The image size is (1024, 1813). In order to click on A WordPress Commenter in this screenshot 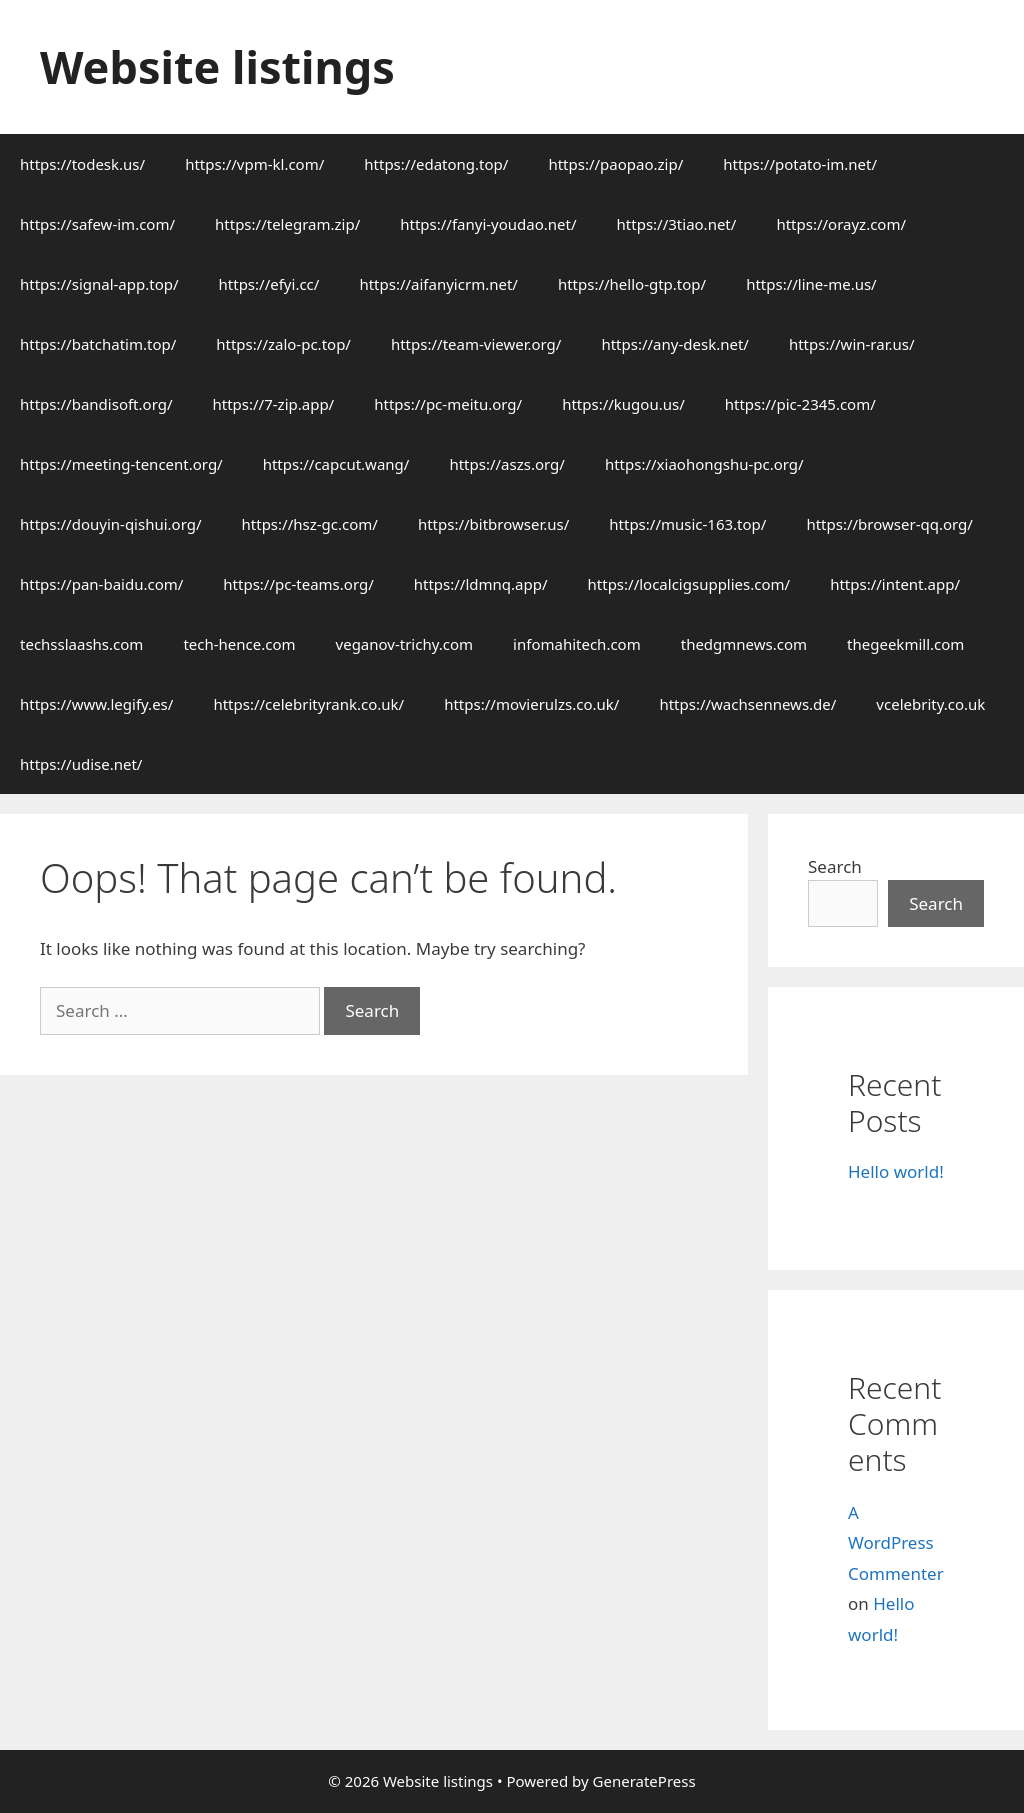, I will do `click(896, 1543)`.